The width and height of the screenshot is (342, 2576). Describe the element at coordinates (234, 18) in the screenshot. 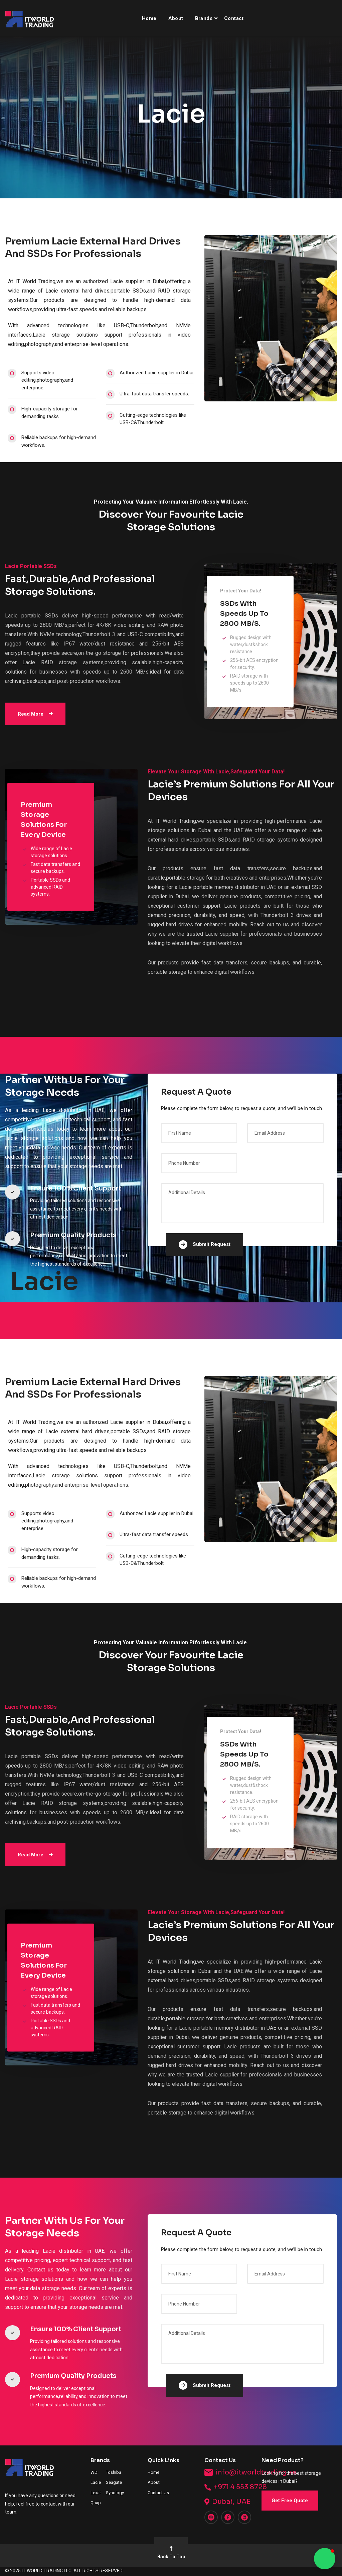

I see `Contact` at that location.